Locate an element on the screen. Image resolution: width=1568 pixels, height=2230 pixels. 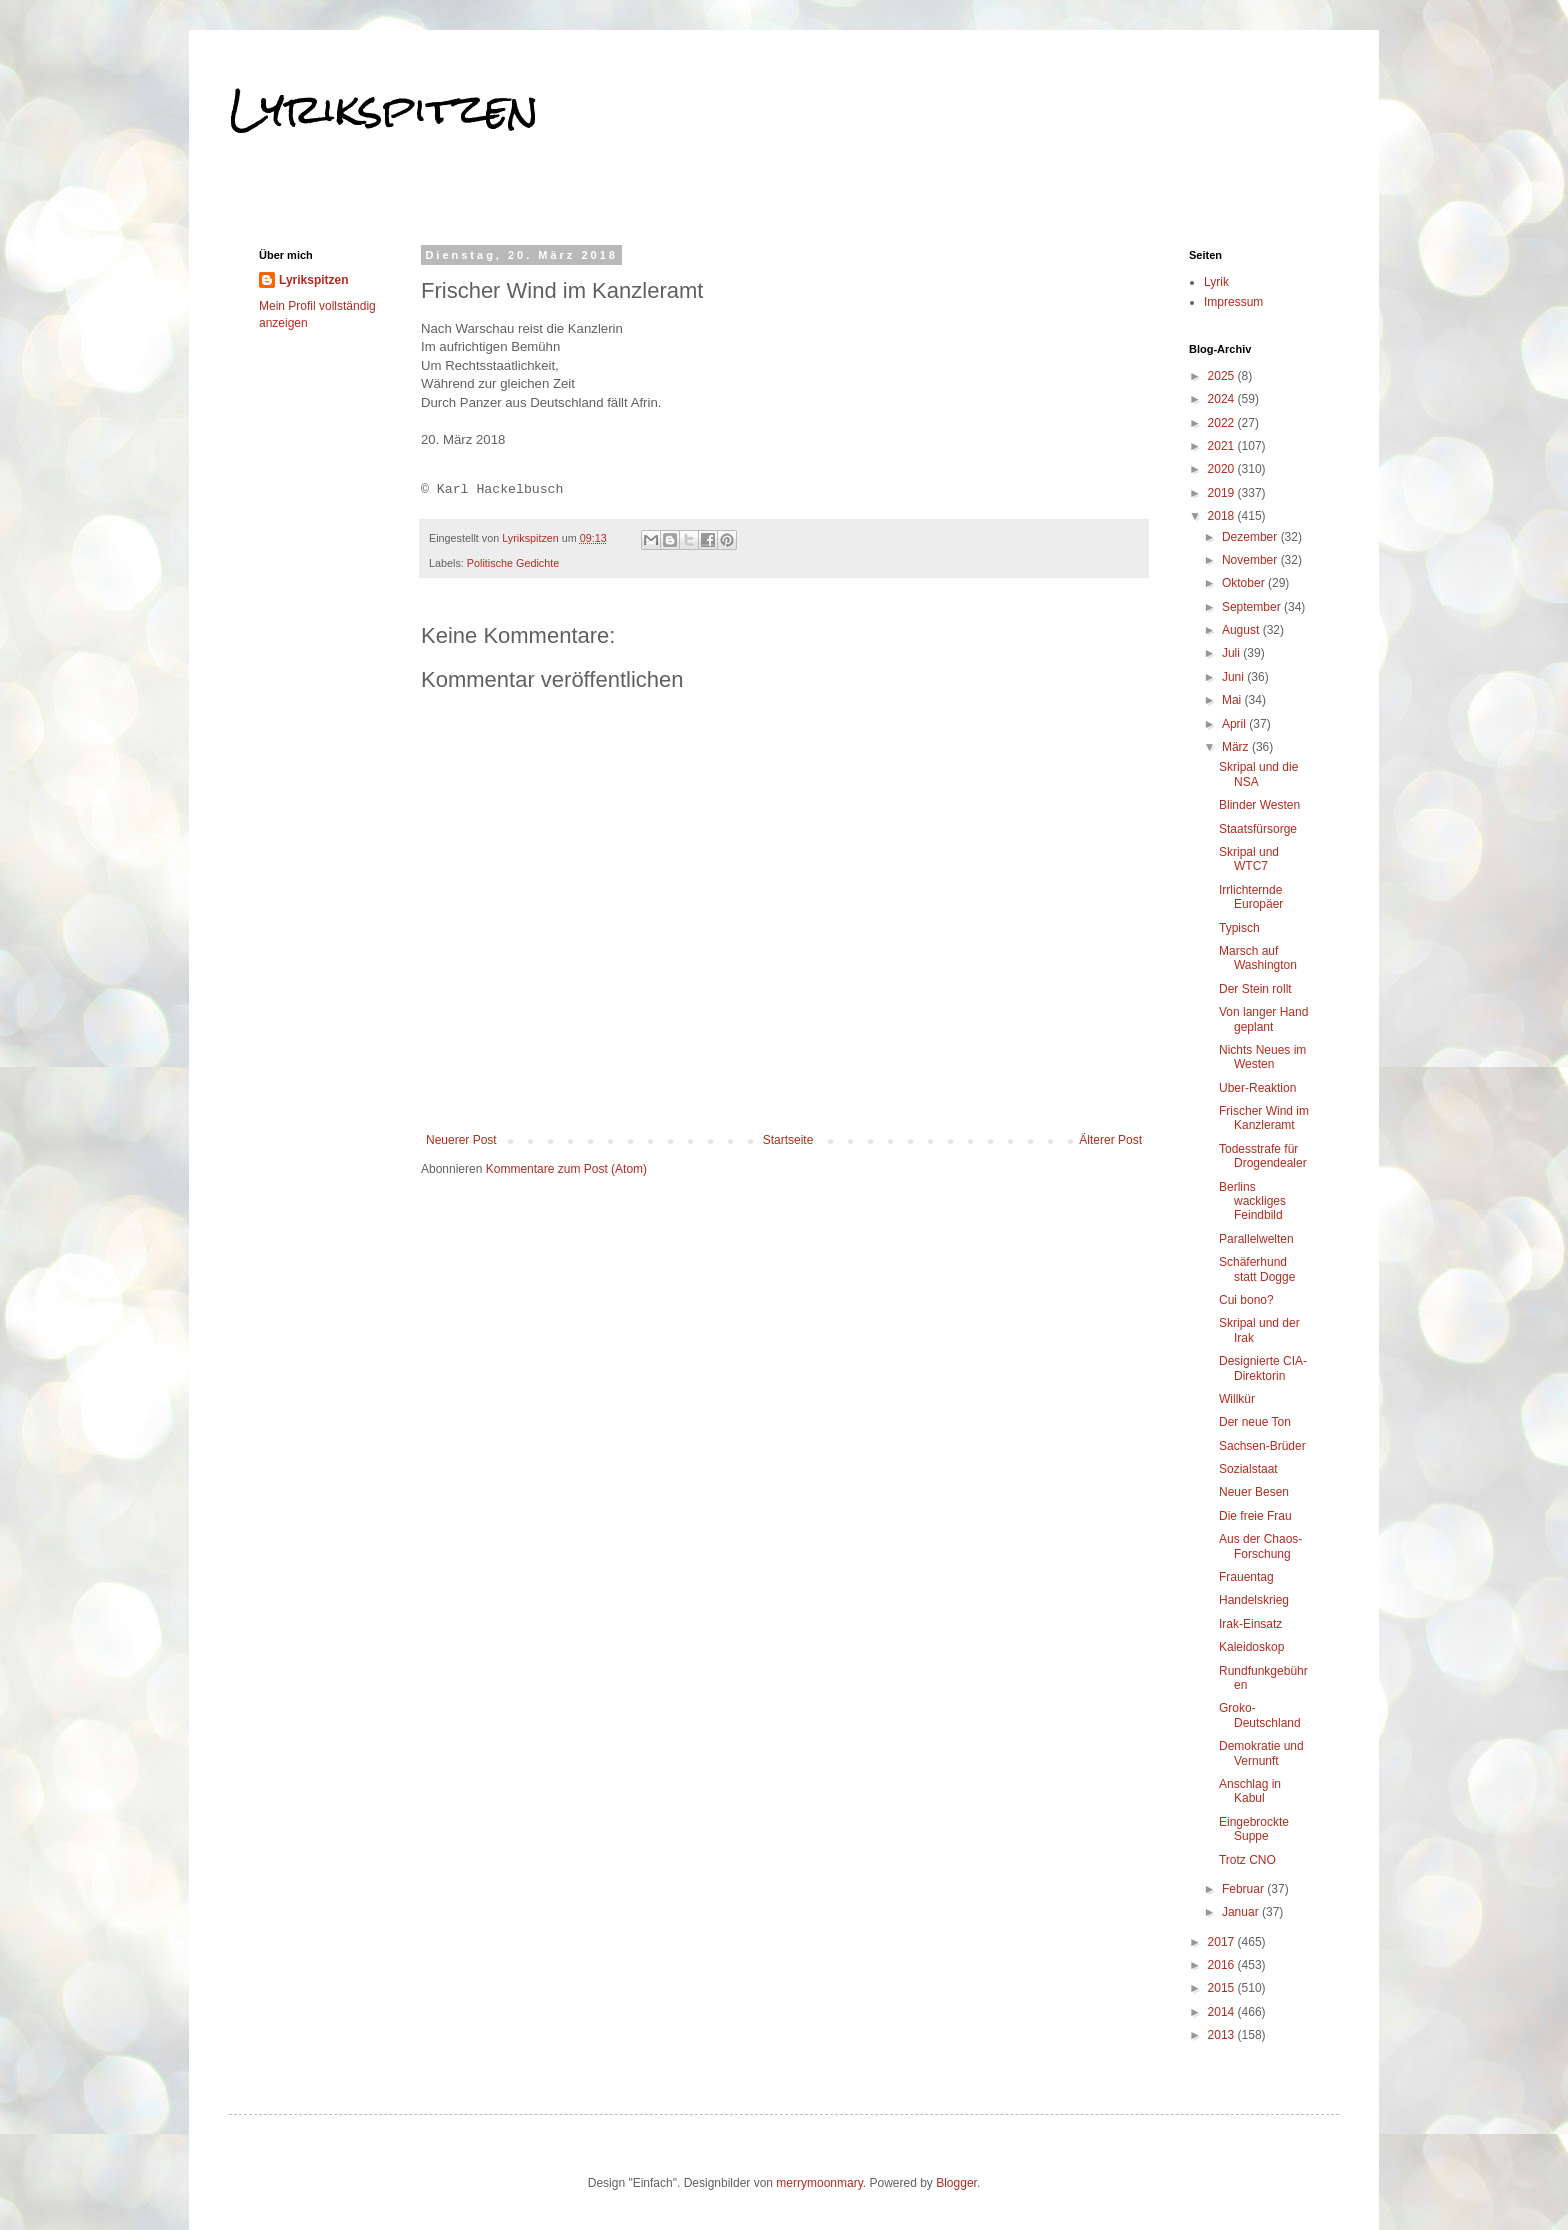
Impressum is located at coordinates (1233, 302).